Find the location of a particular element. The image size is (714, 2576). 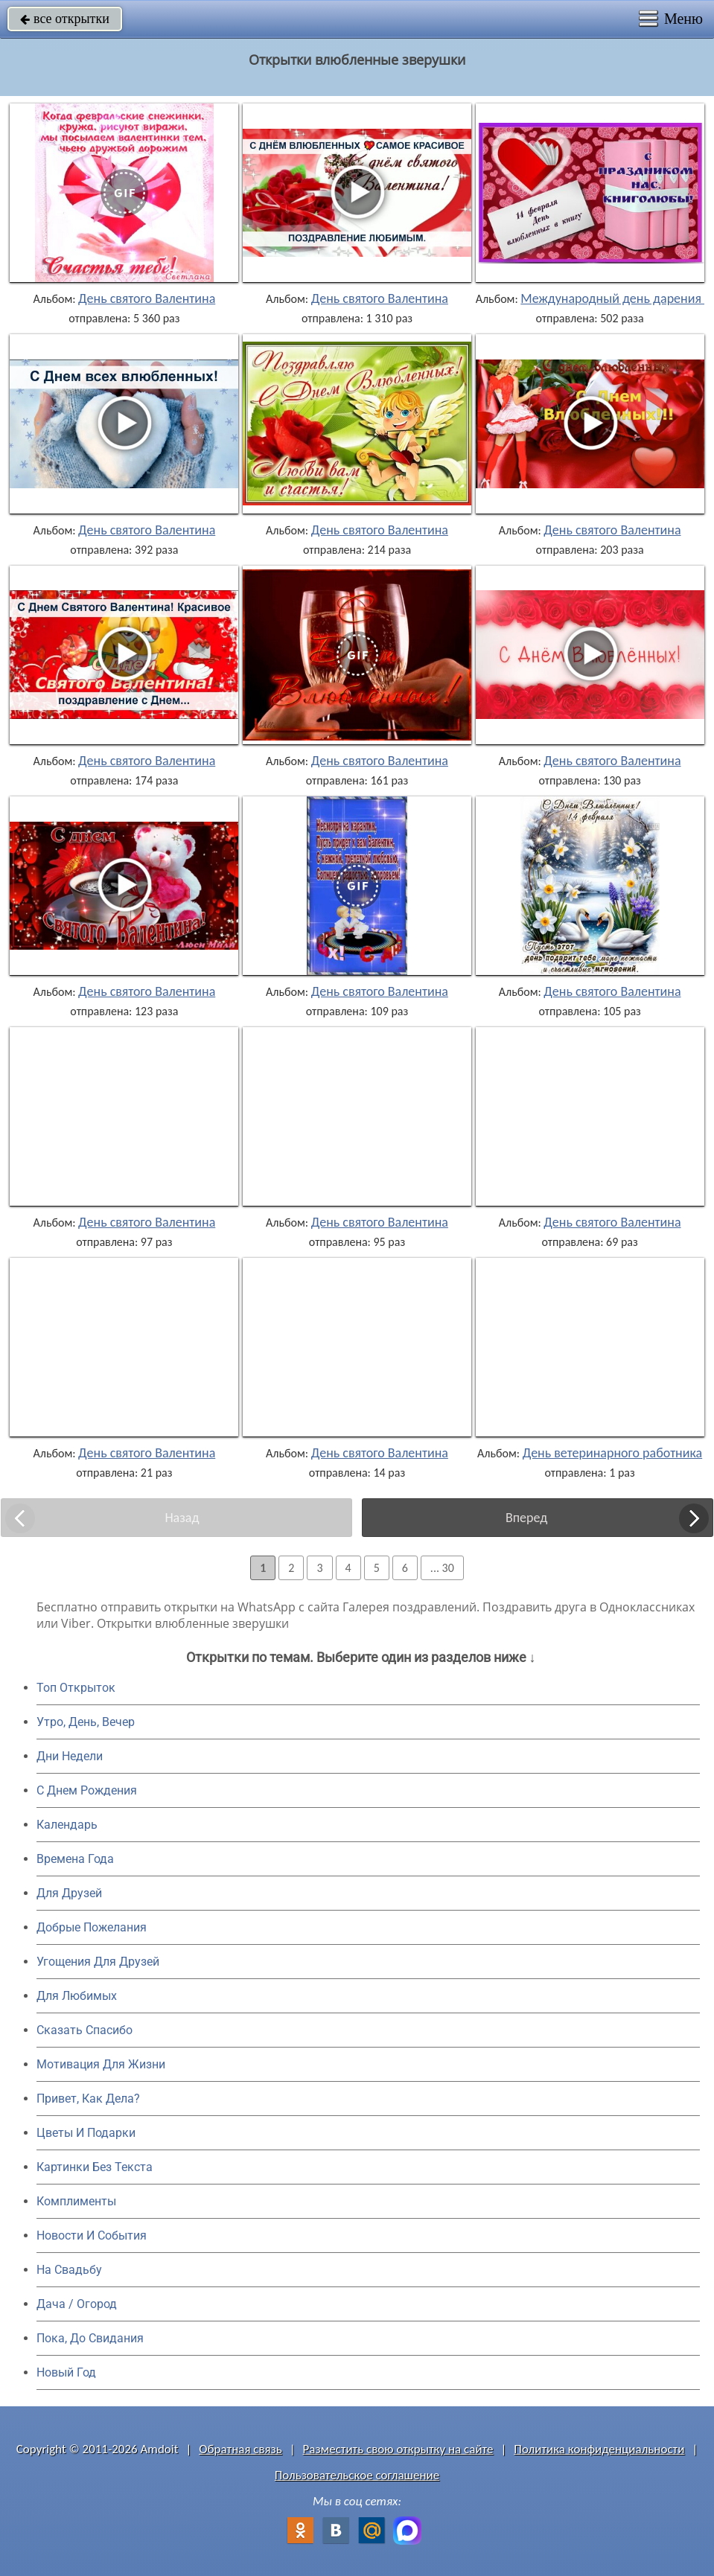

День святого Валентина is located at coordinates (146, 298).